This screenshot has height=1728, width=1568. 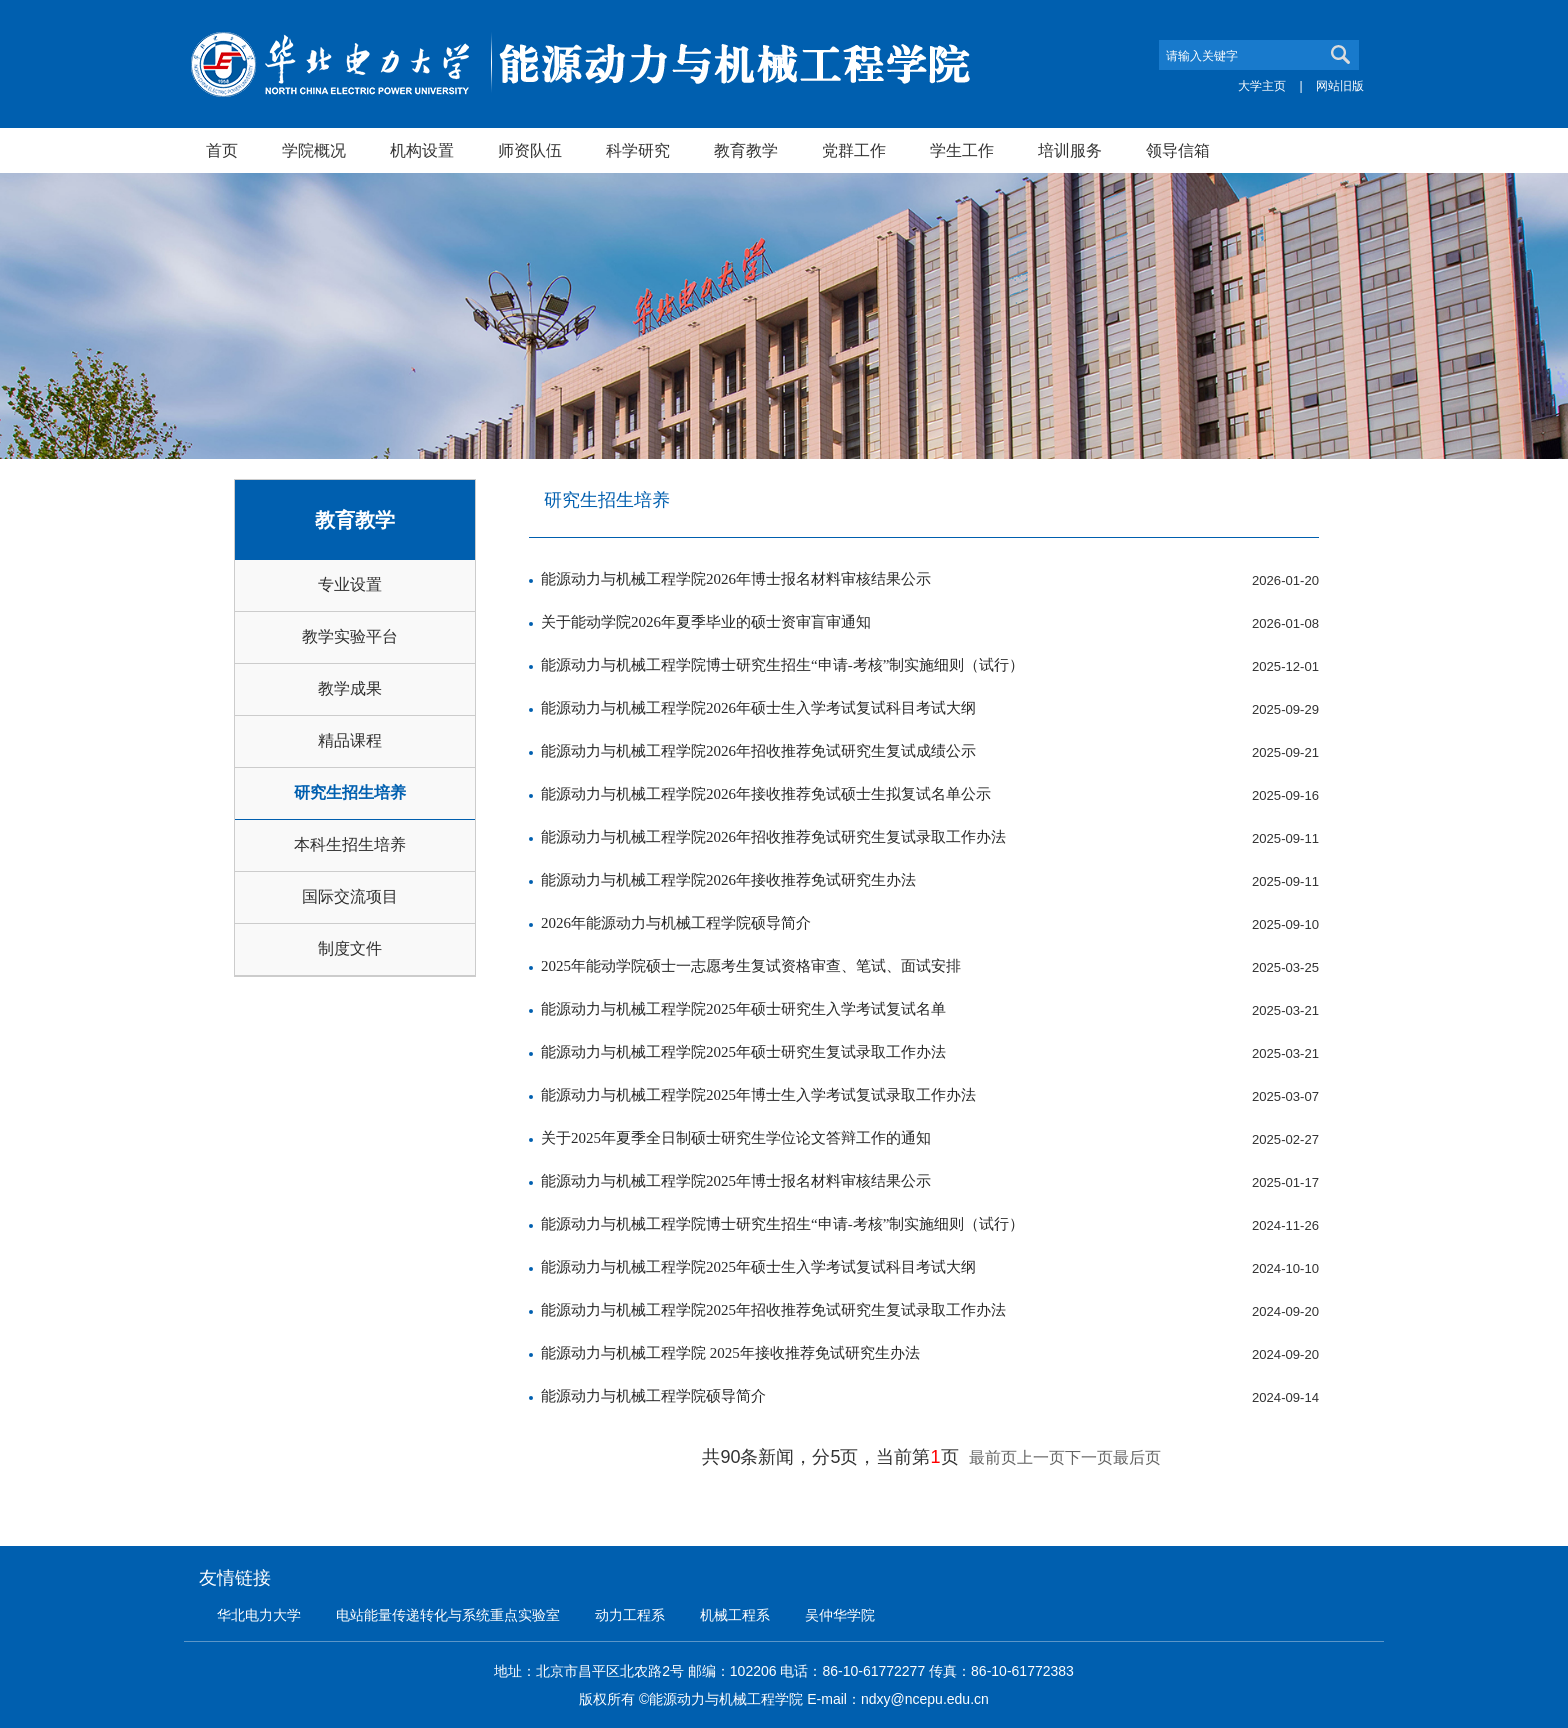 I want to click on 能源动力与机械工程学院2025年博士报名材料审核结果公示, so click(x=736, y=1181).